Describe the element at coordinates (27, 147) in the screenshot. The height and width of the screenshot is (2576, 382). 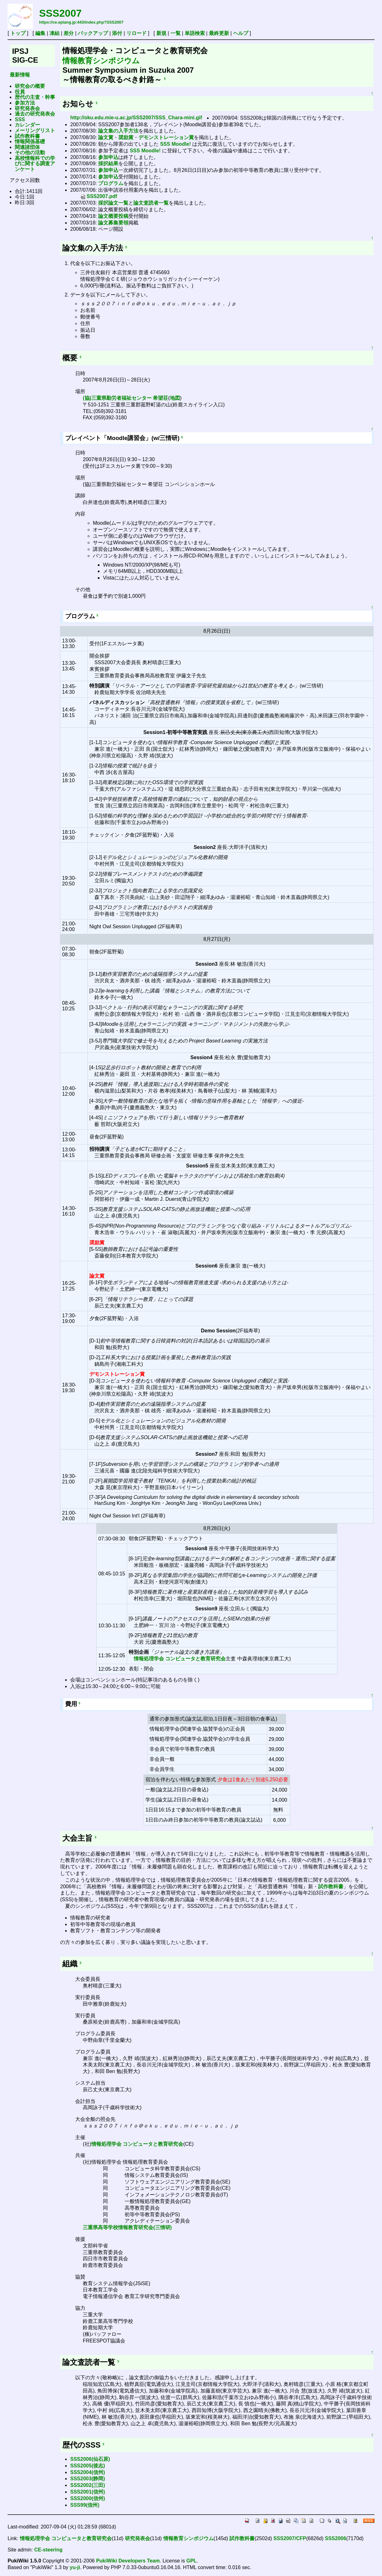
I see `関連諸団体` at that location.